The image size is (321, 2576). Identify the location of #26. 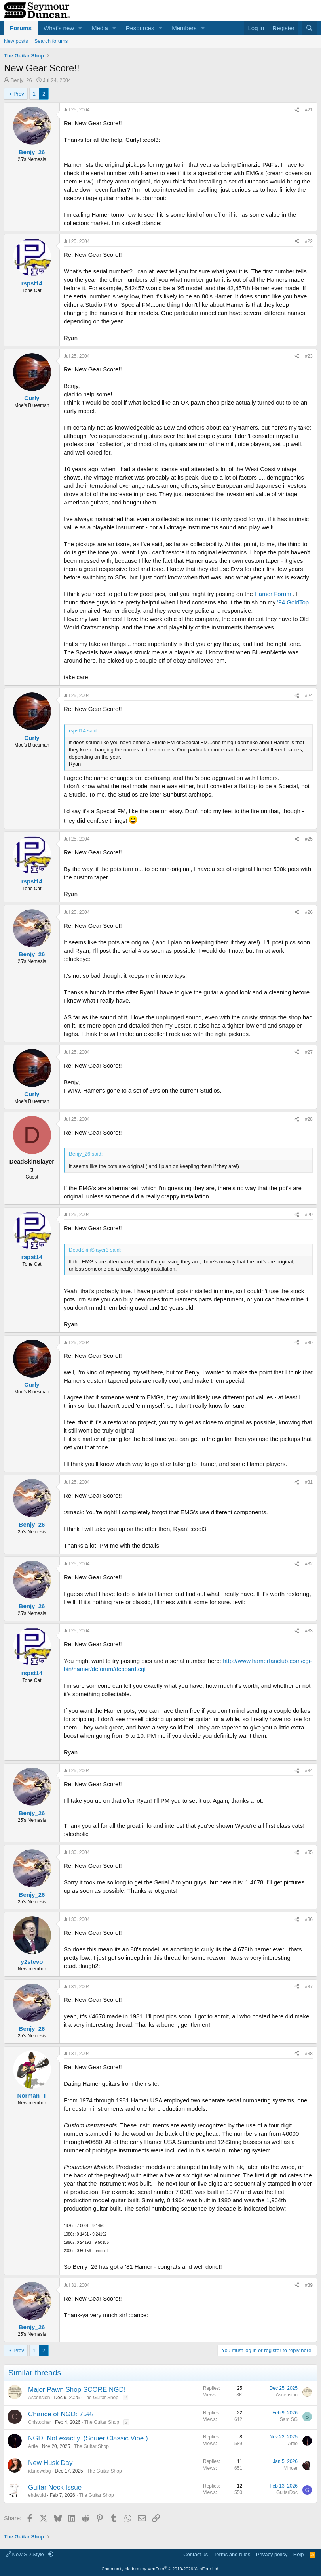
(309, 912).